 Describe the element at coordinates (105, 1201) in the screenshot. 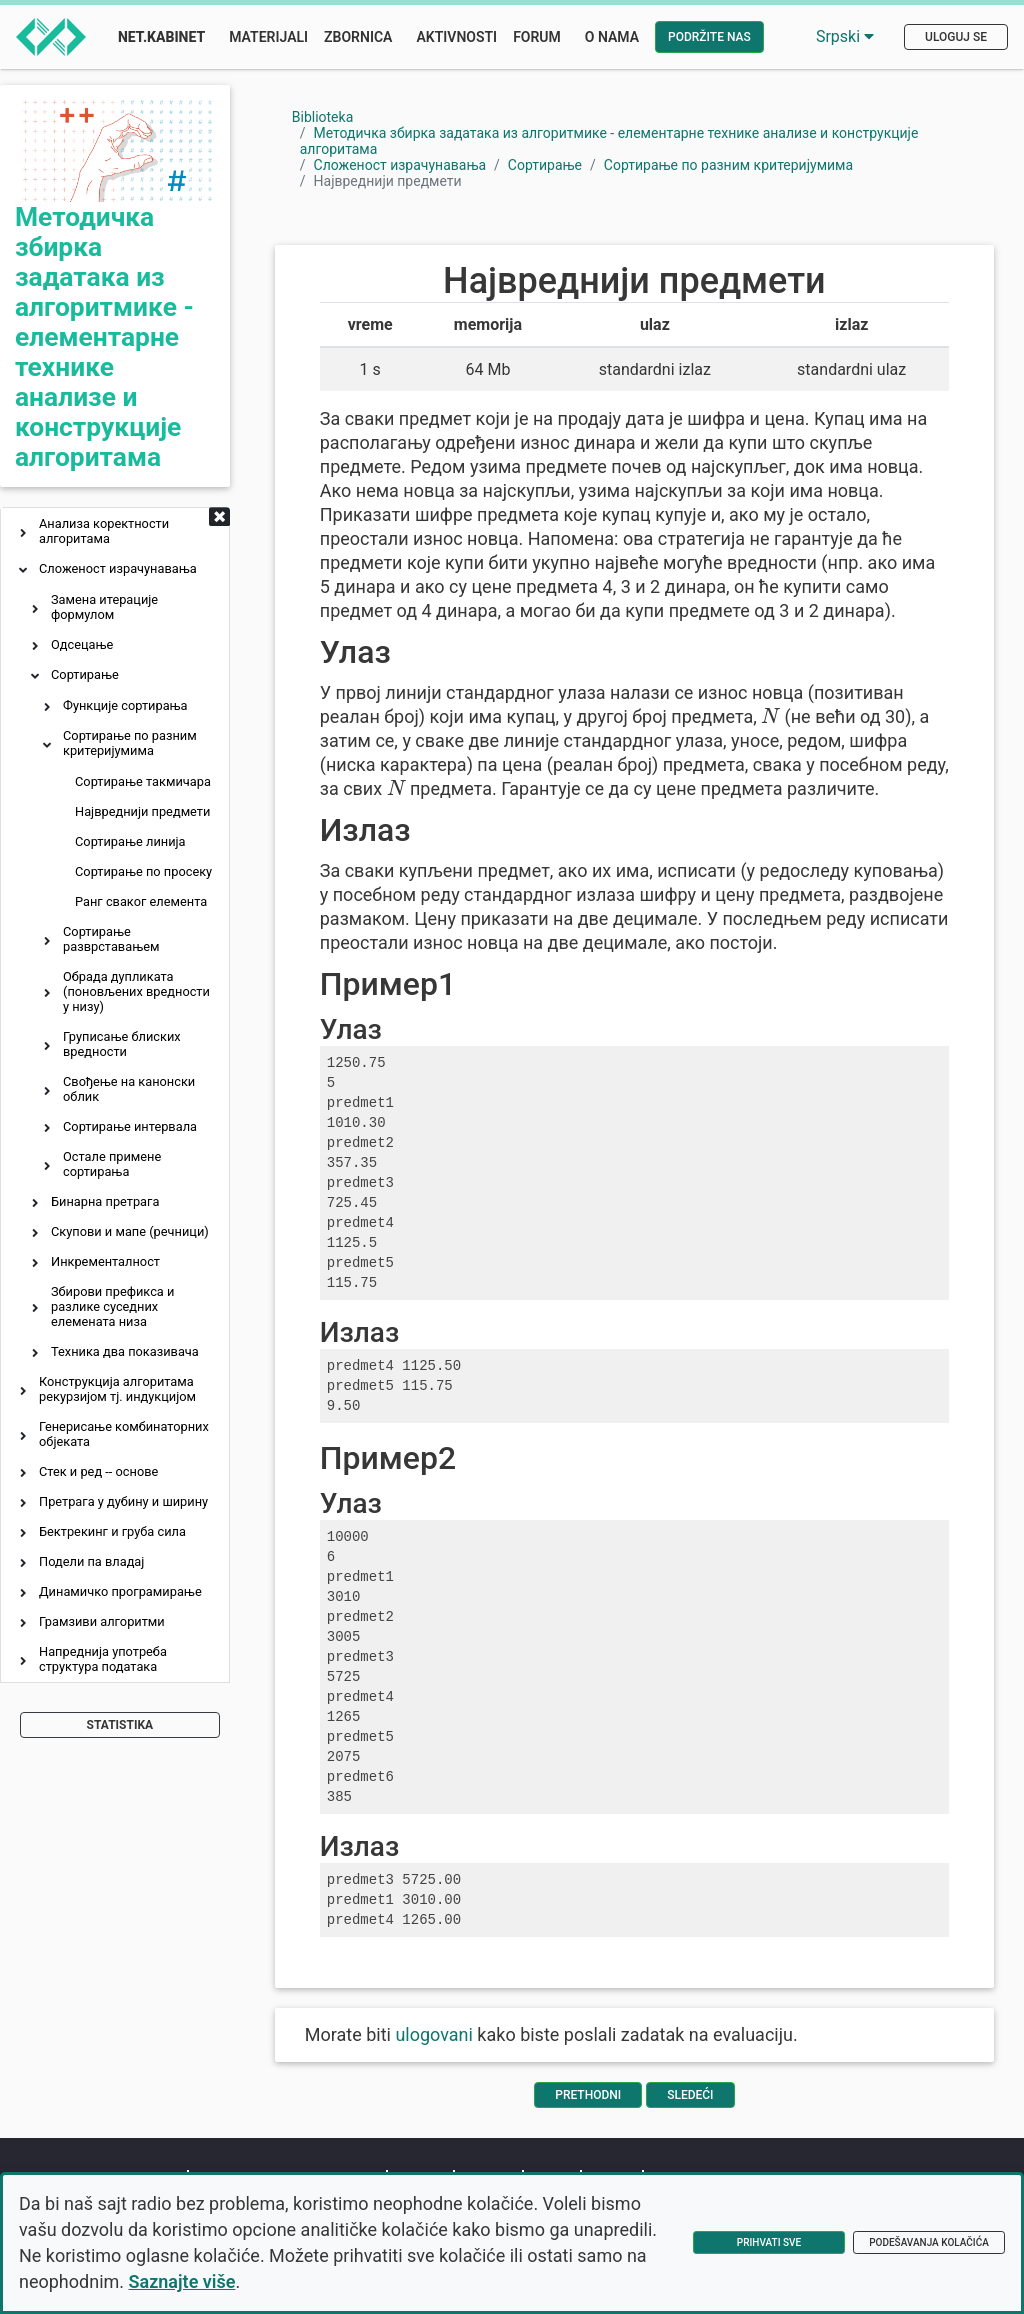

I see `Бинарна претрага` at that location.